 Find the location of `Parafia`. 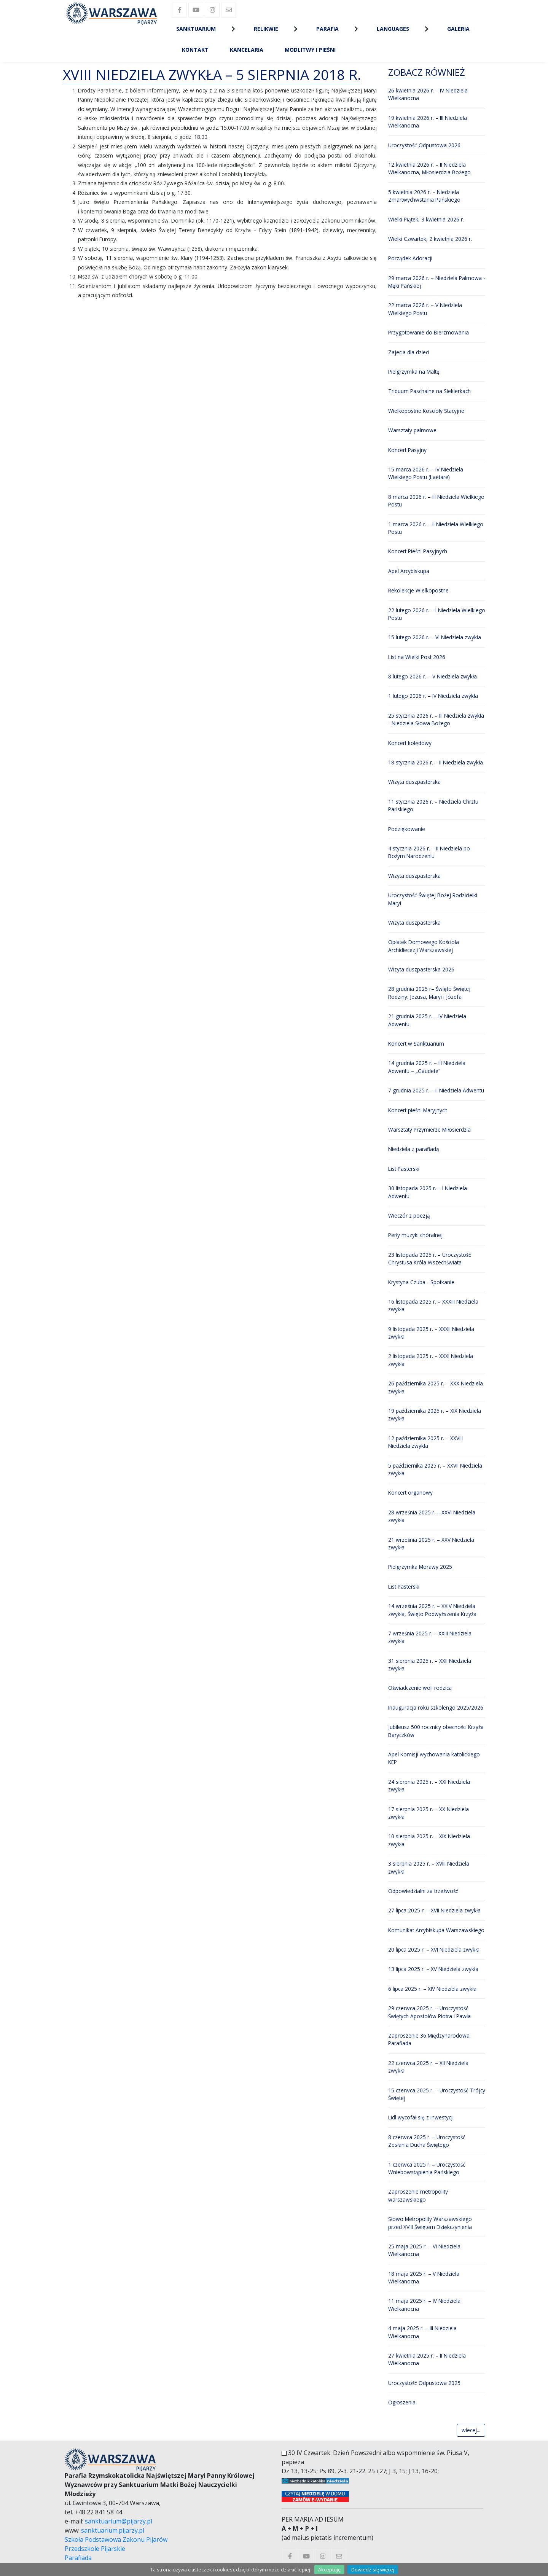

Parafia is located at coordinates (327, 28).